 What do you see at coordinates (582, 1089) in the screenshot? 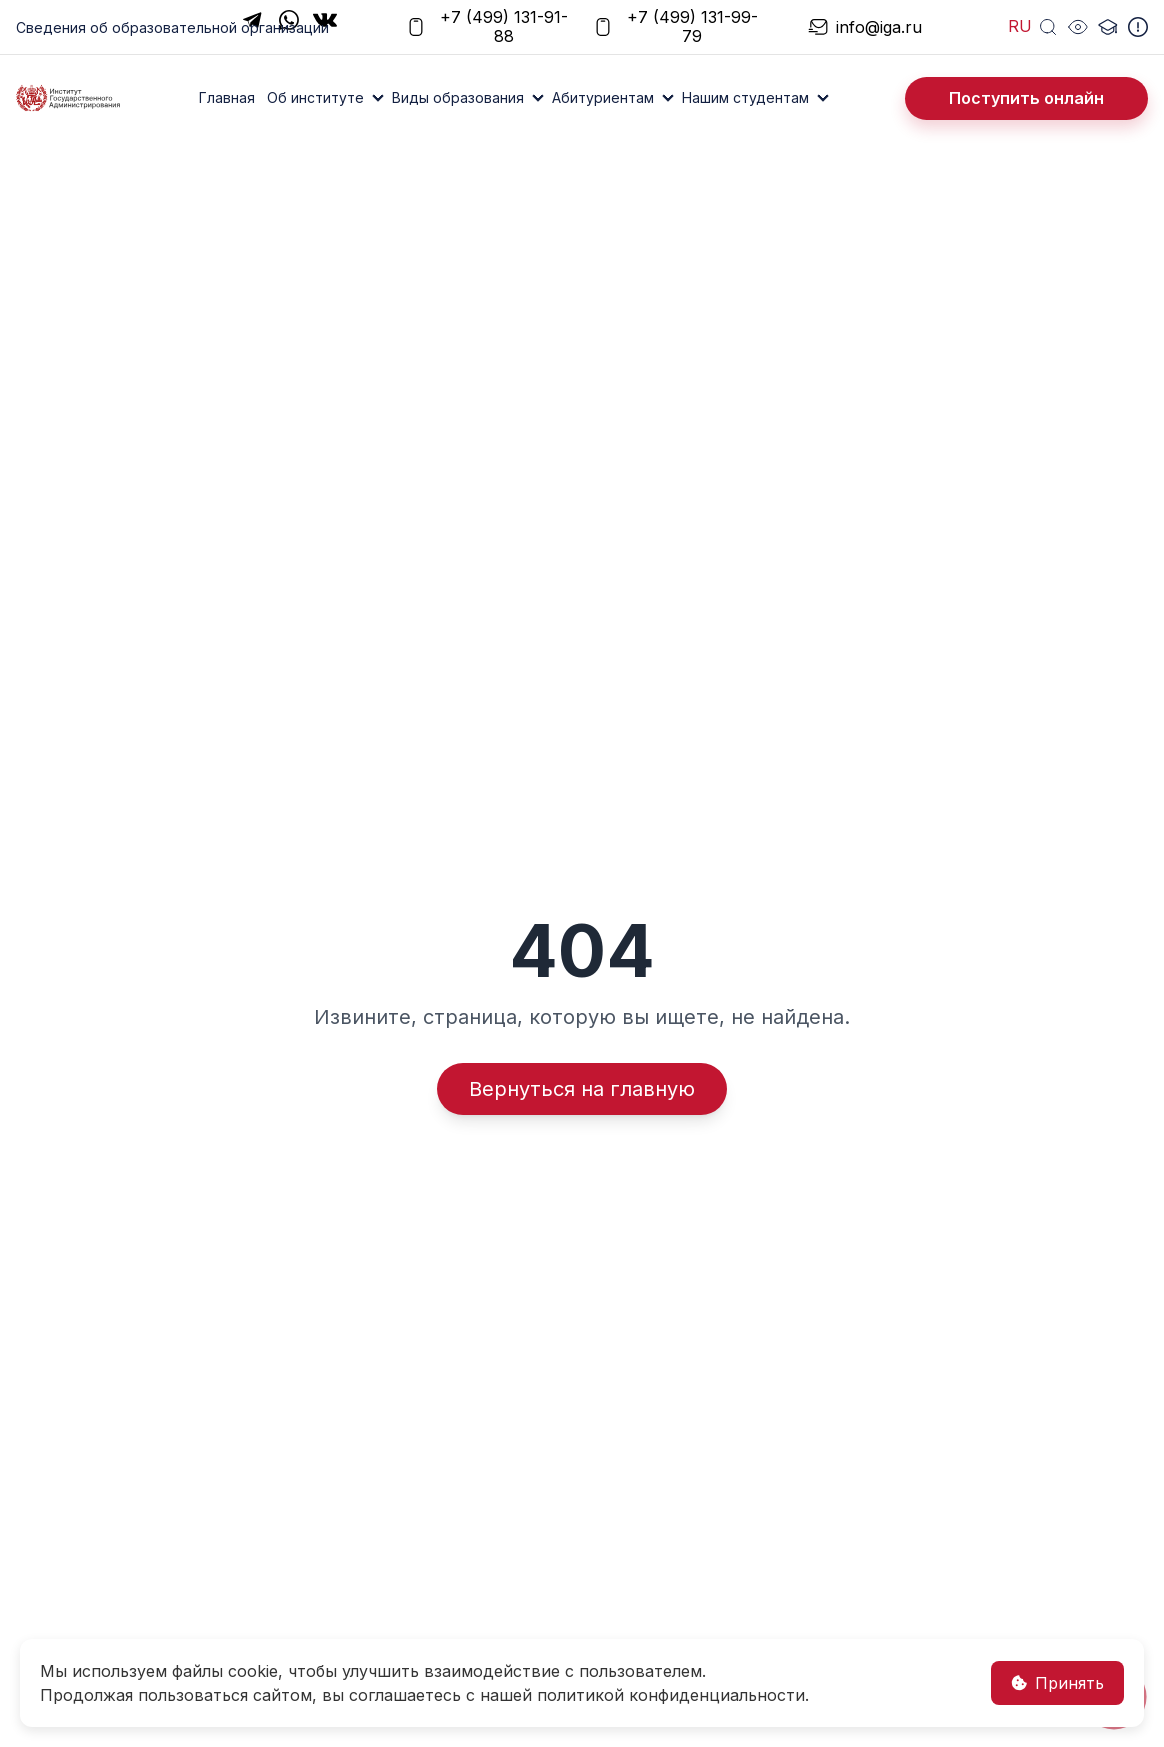
I see `Вернуться на главную` at bounding box center [582, 1089].